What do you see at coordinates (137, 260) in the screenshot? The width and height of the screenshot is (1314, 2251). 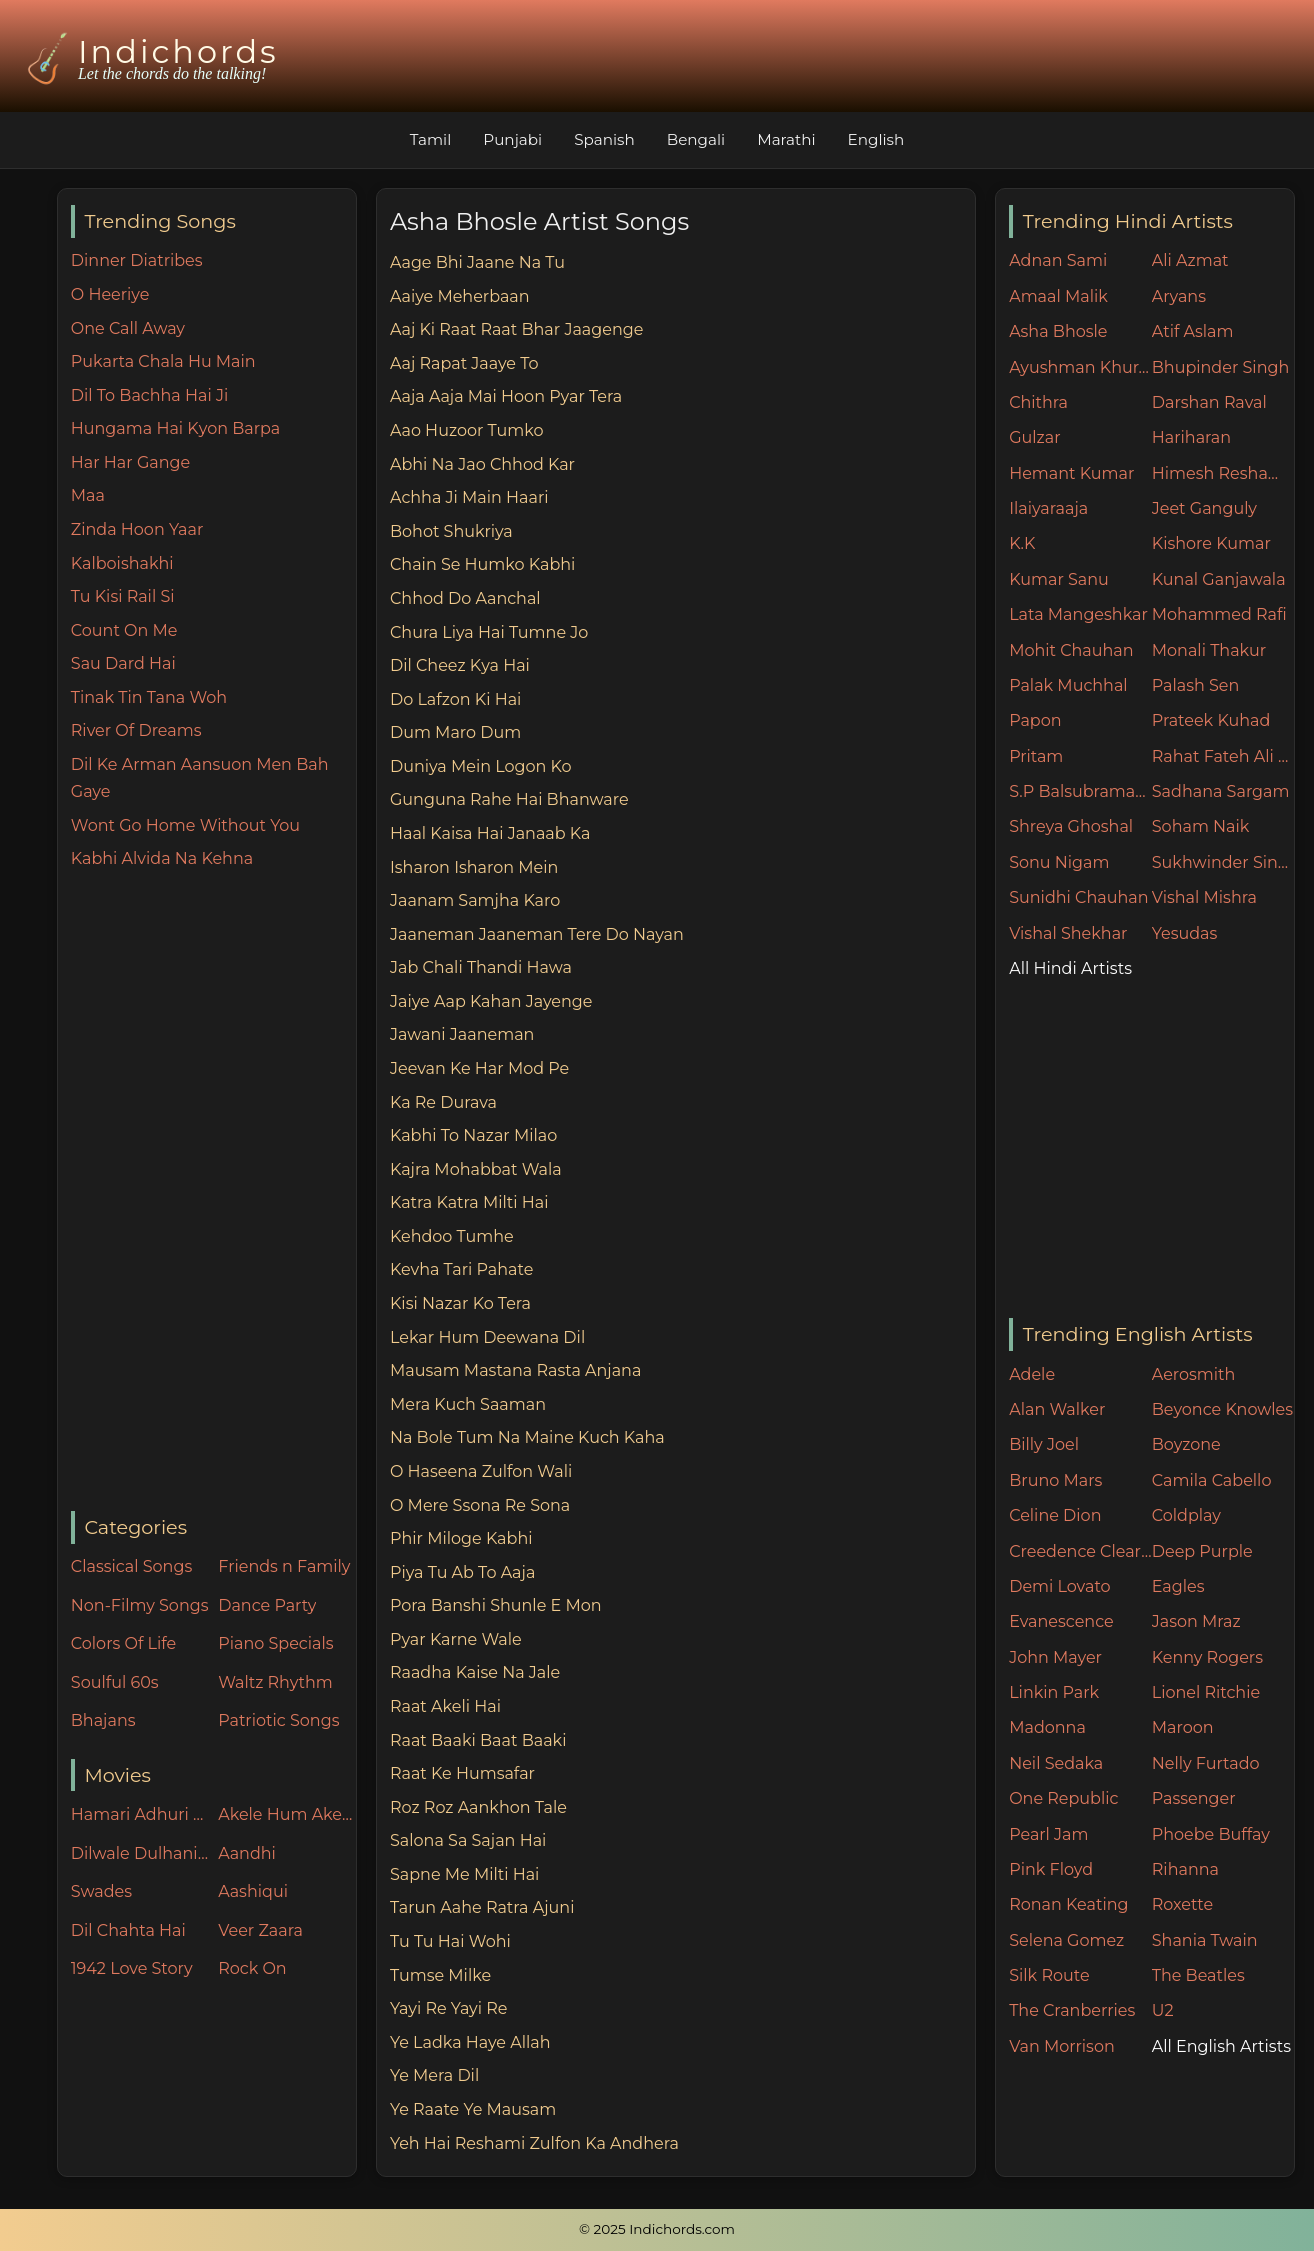 I see `Dinner Diatribes` at bounding box center [137, 260].